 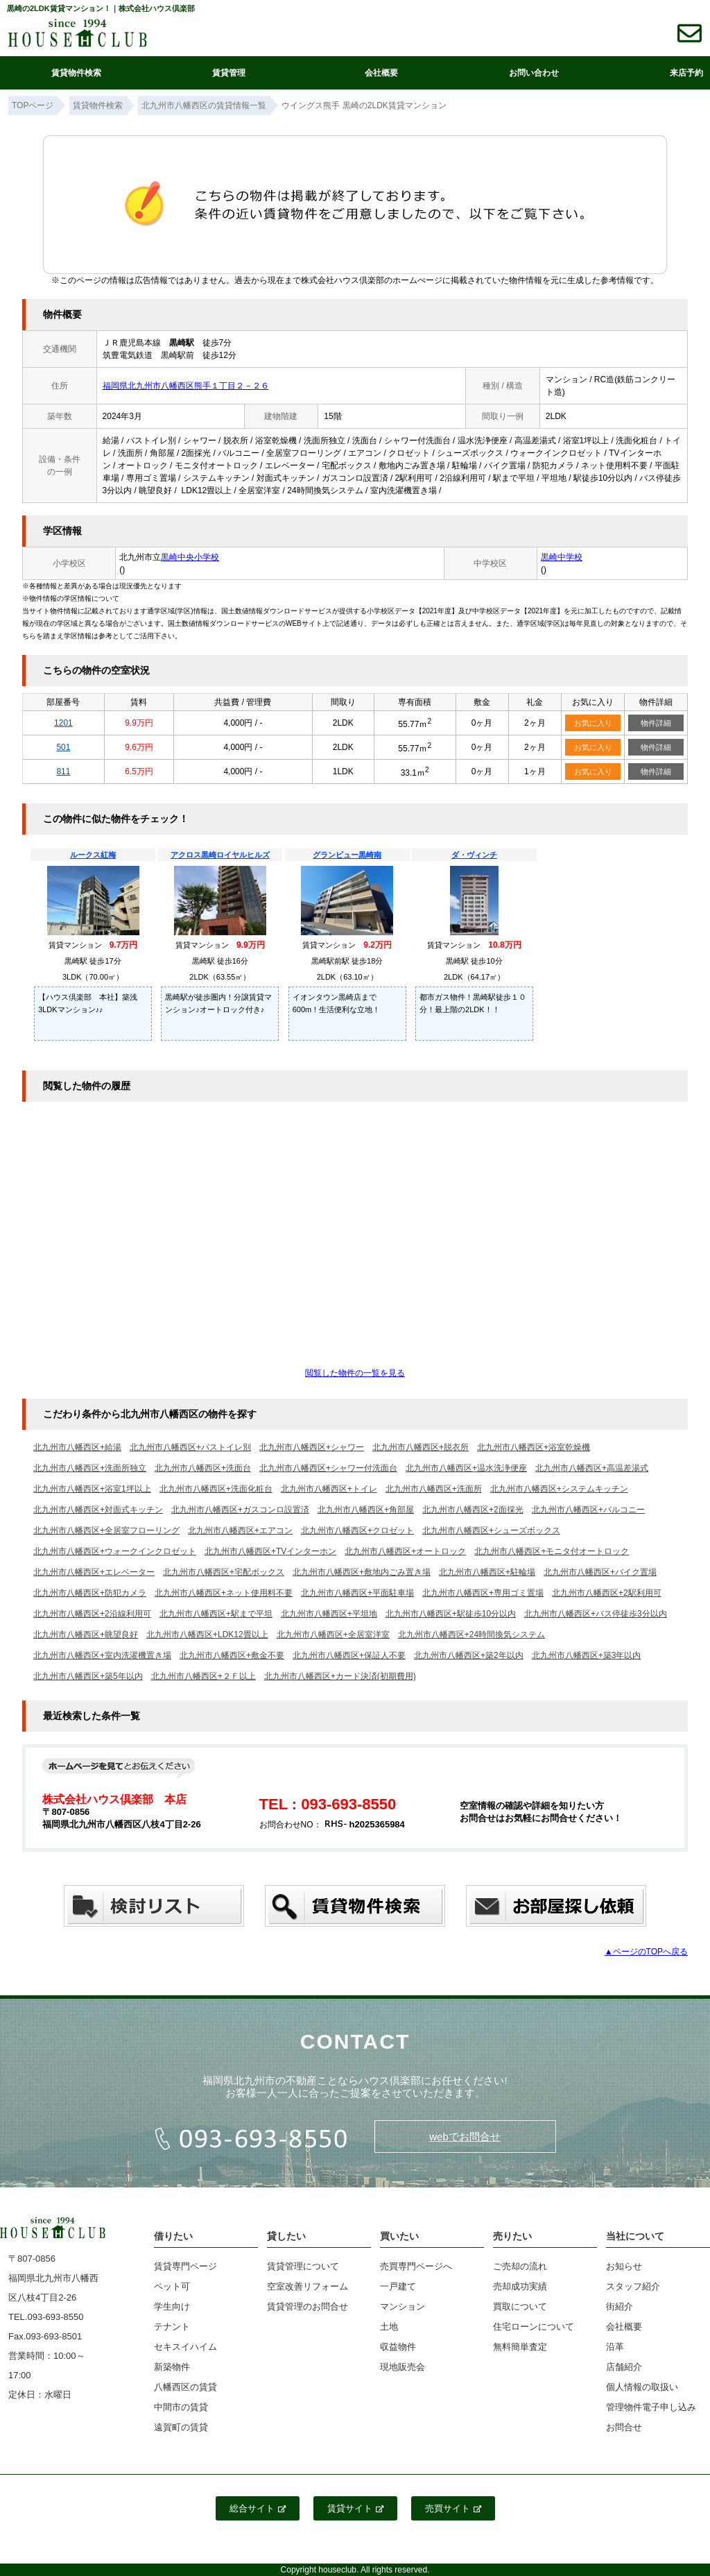 I want to click on 北九州市八幡西区+温水洗浄便座, so click(x=466, y=1468).